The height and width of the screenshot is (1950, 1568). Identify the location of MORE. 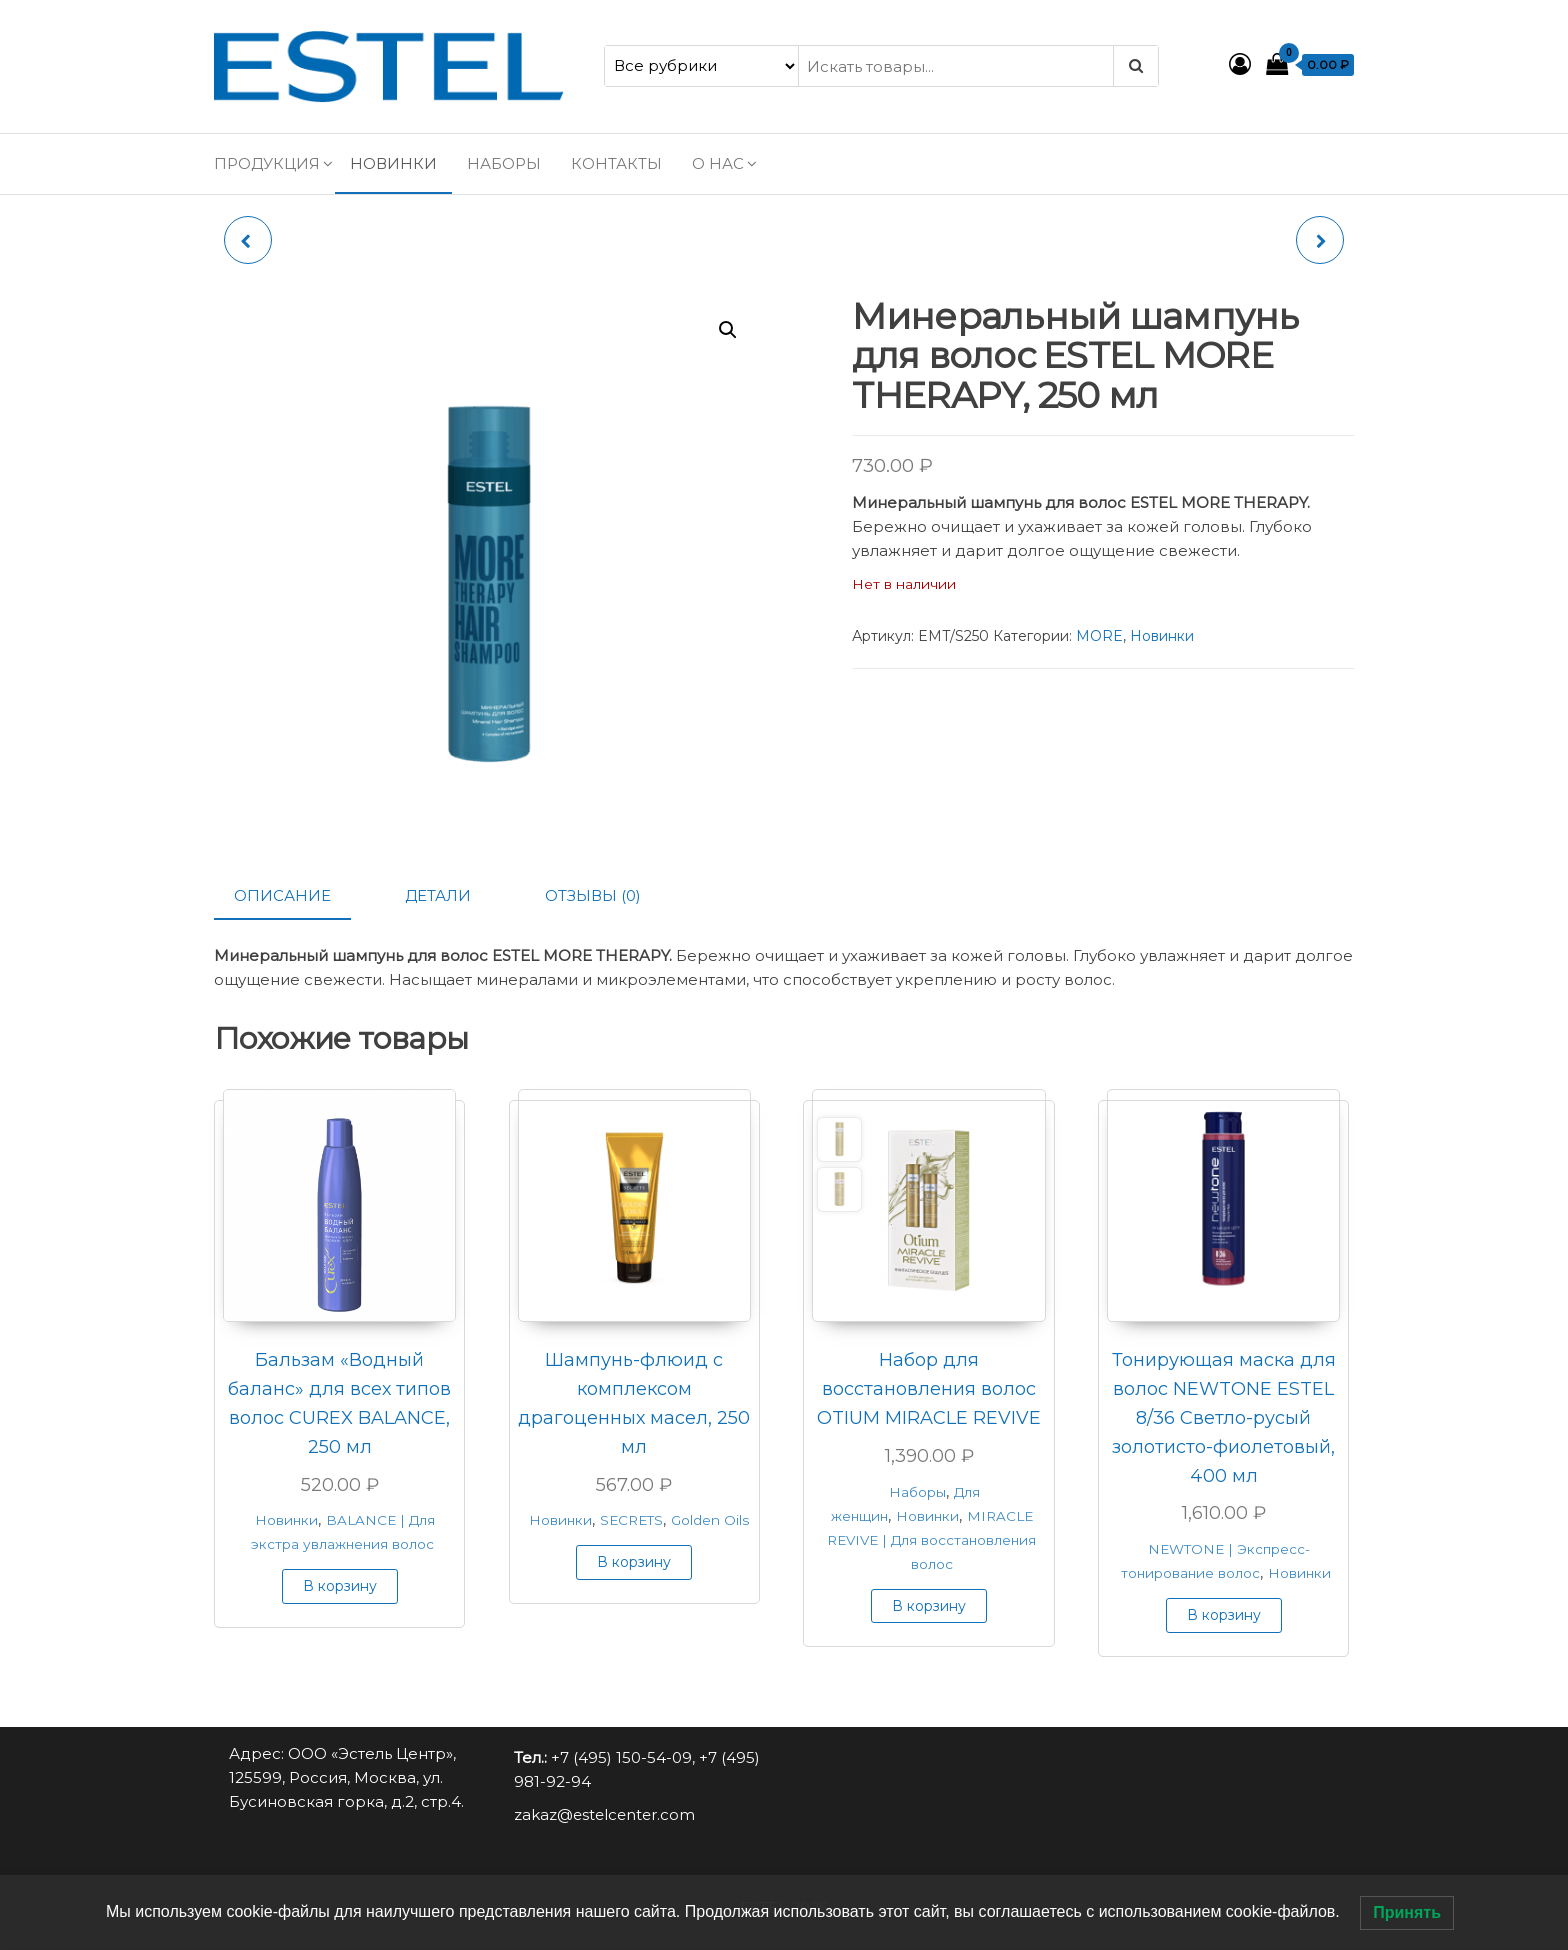
(1099, 636).